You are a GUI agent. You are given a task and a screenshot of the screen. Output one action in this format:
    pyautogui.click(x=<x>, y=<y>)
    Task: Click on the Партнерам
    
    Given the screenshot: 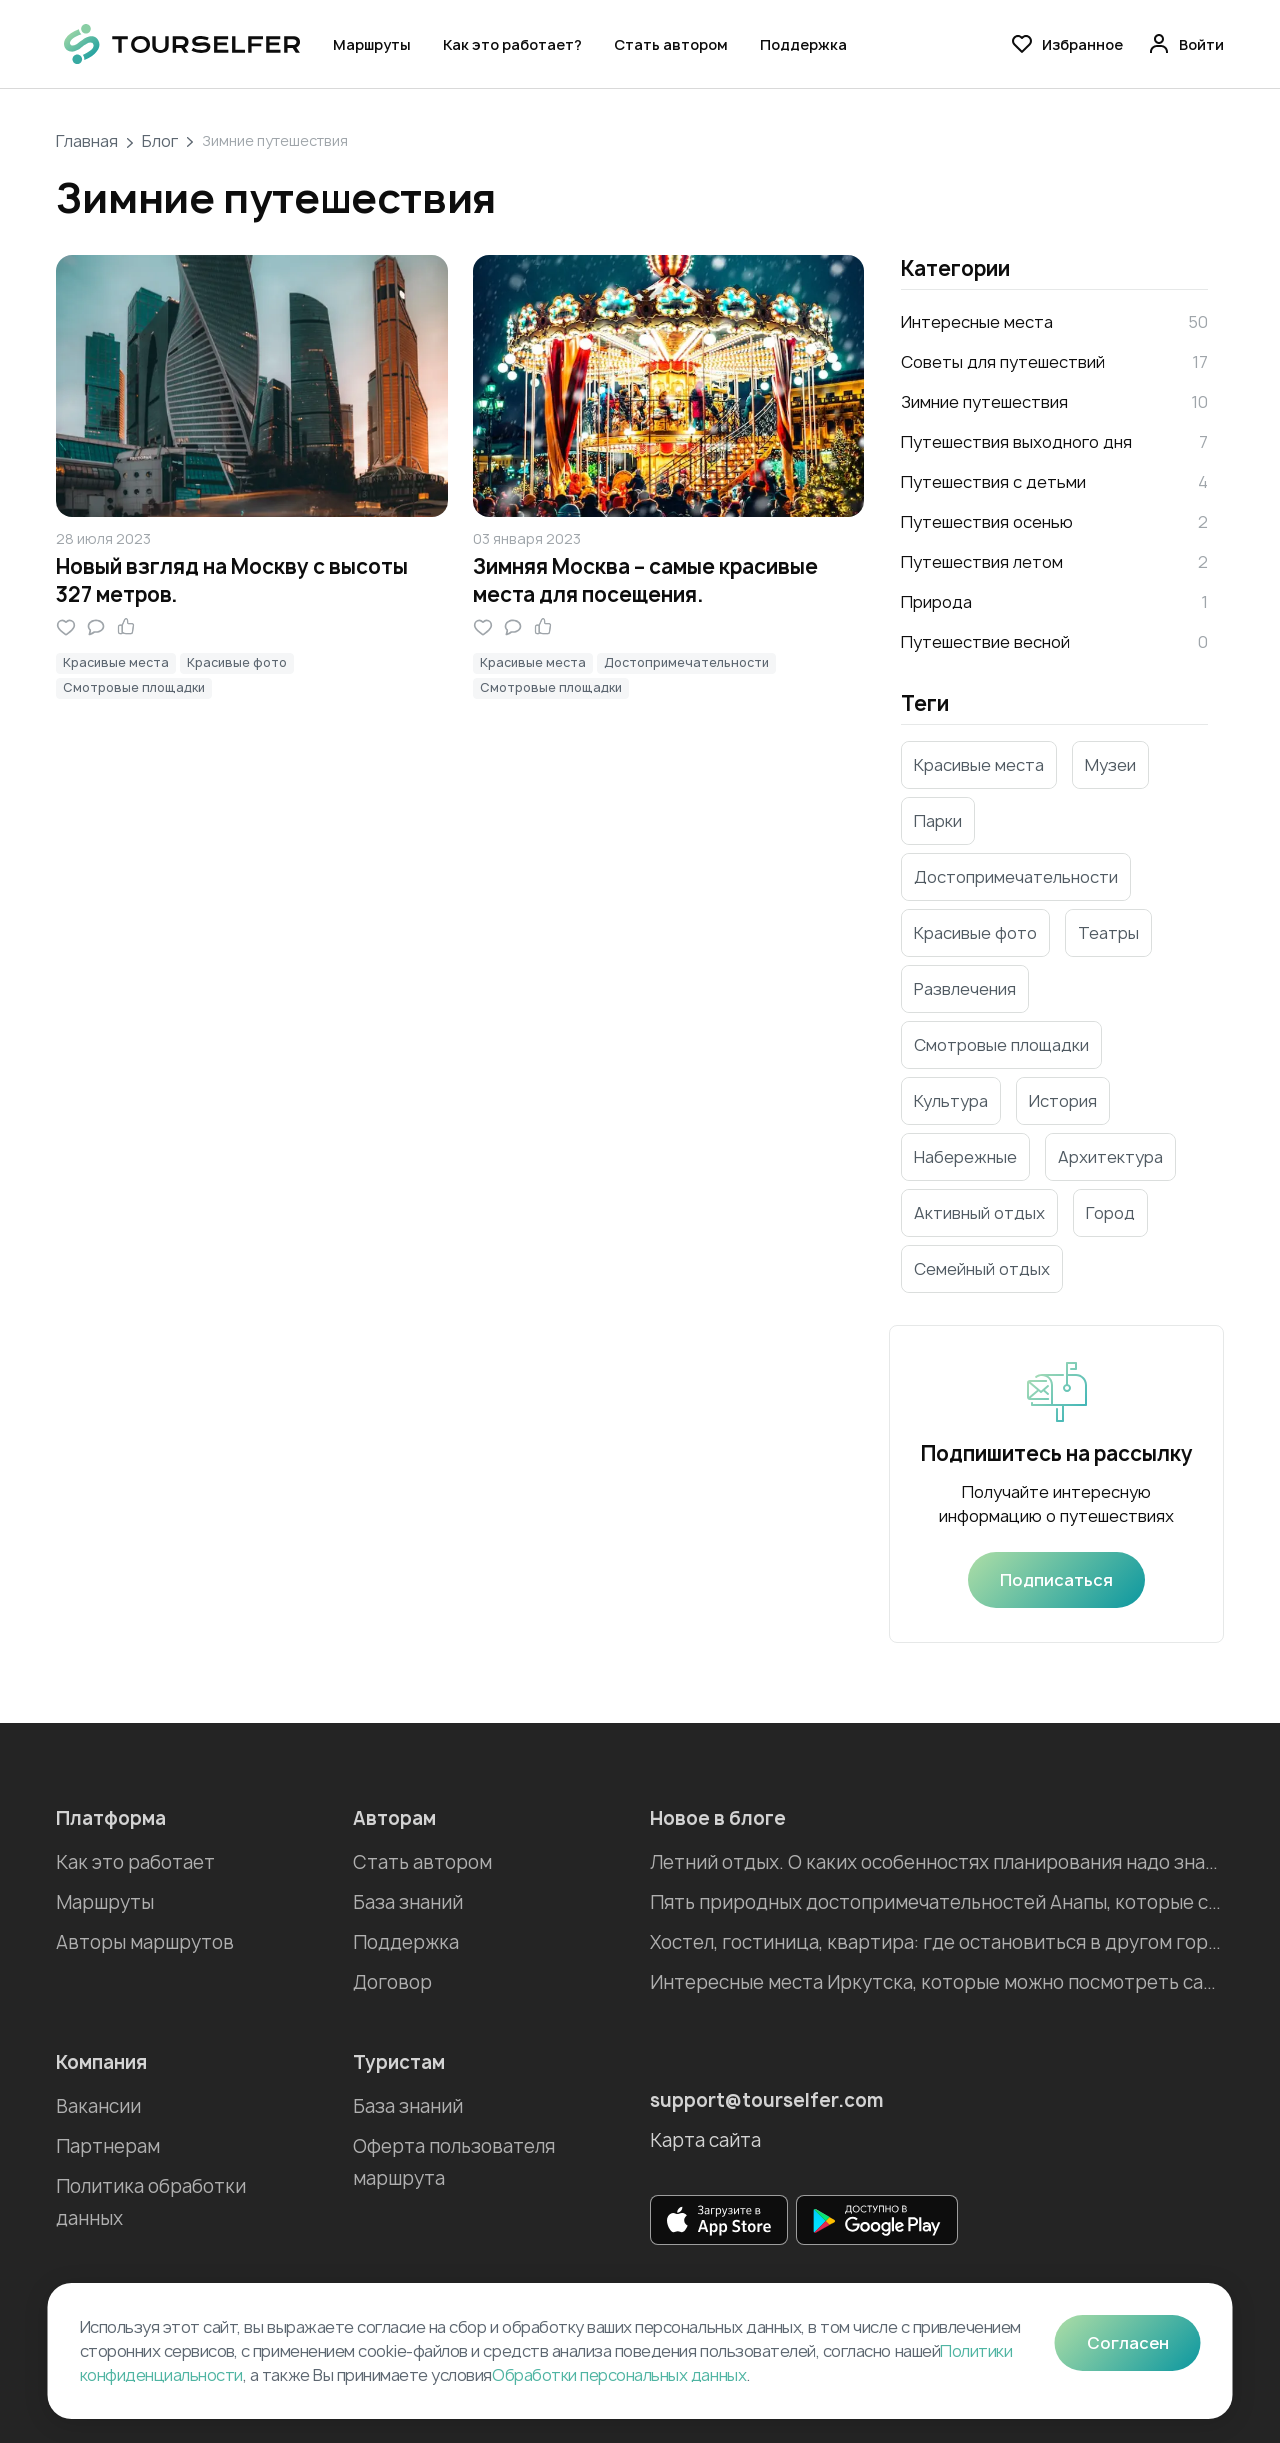 What is the action you would take?
    pyautogui.click(x=108, y=2146)
    